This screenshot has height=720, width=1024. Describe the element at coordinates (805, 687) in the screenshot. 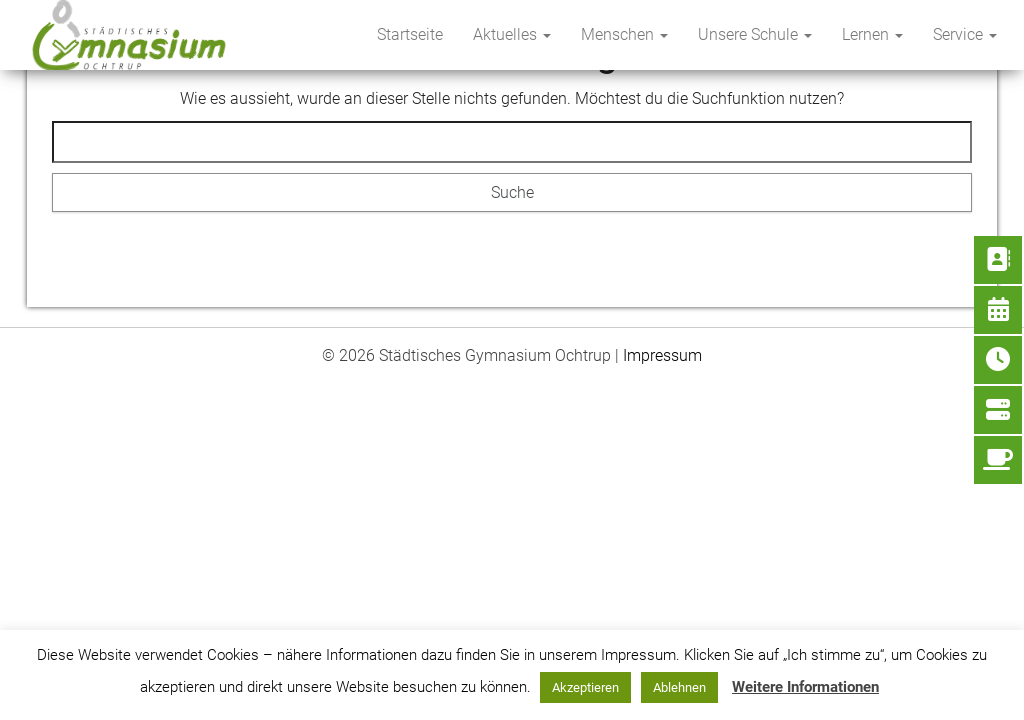

I see `Weitere Informationen` at that location.